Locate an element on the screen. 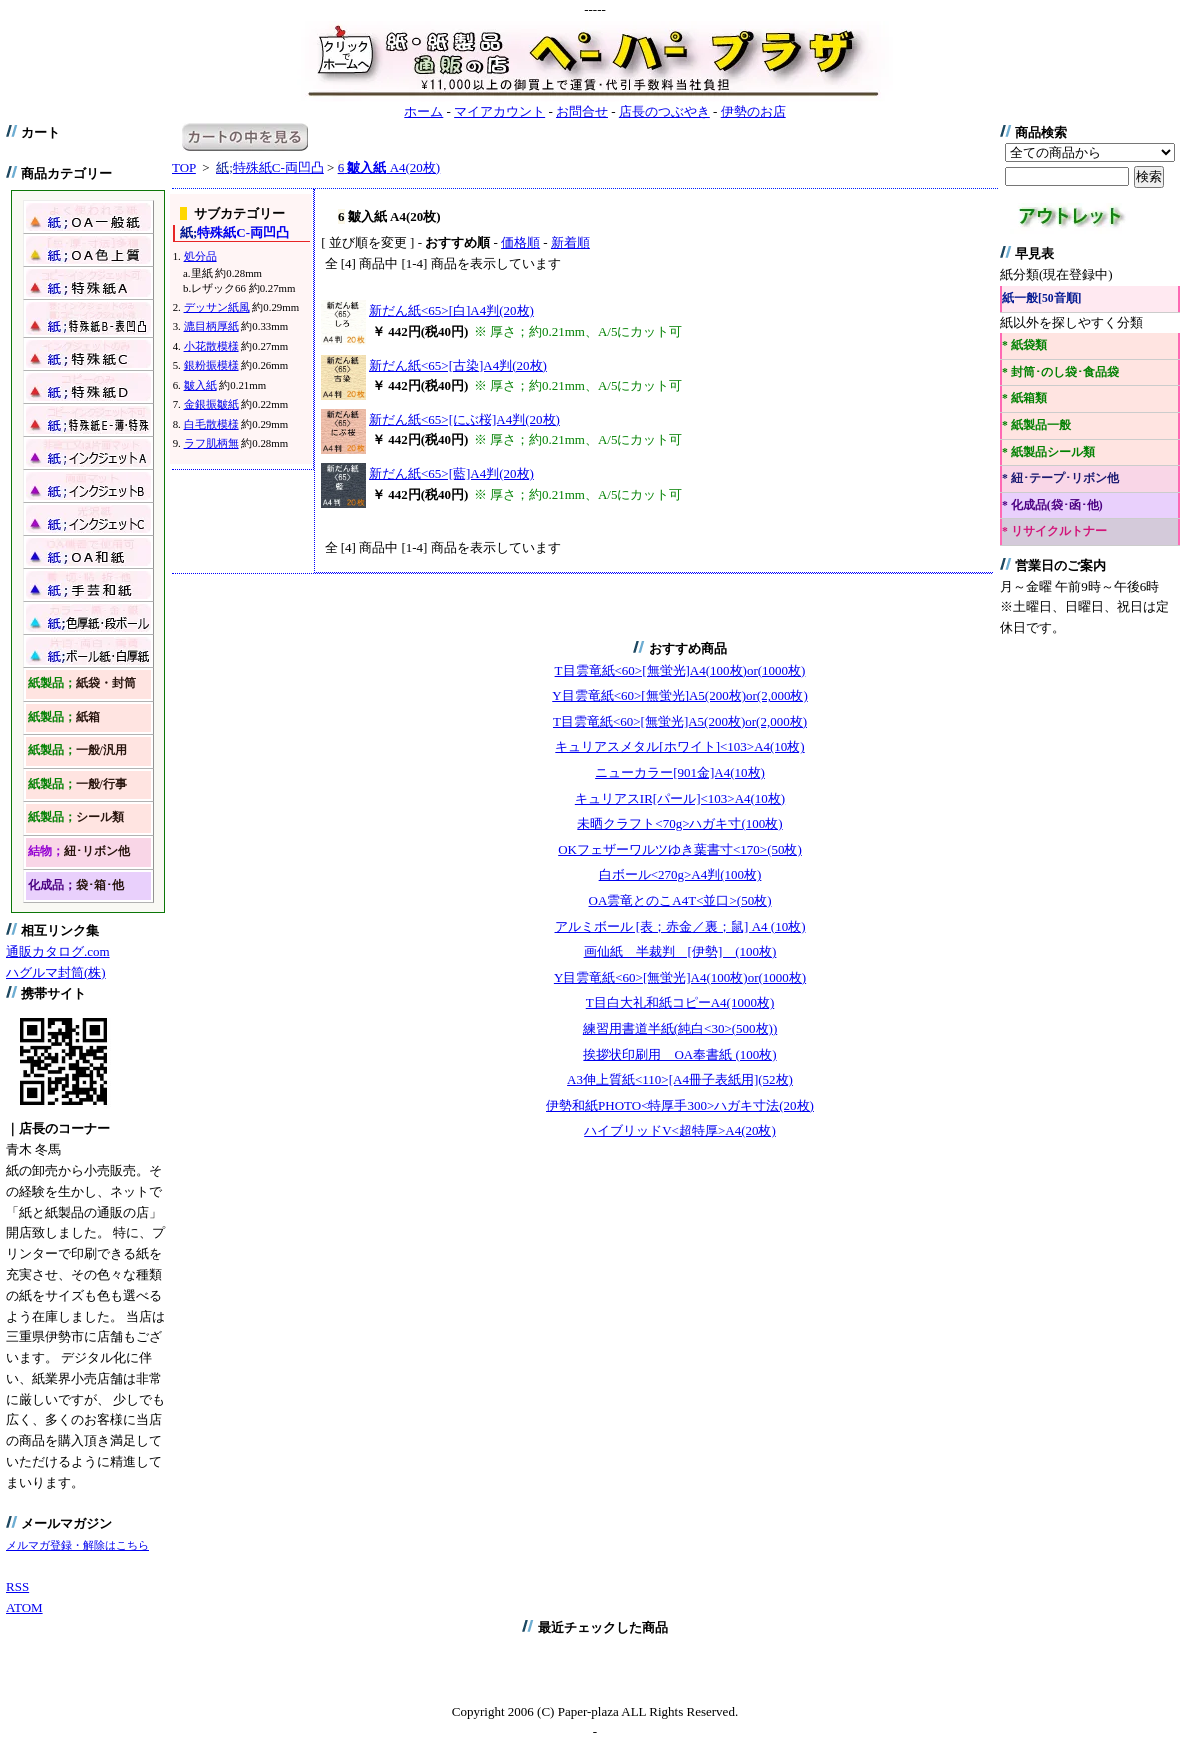 The image size is (1190, 1764). お問合せ is located at coordinates (582, 111).